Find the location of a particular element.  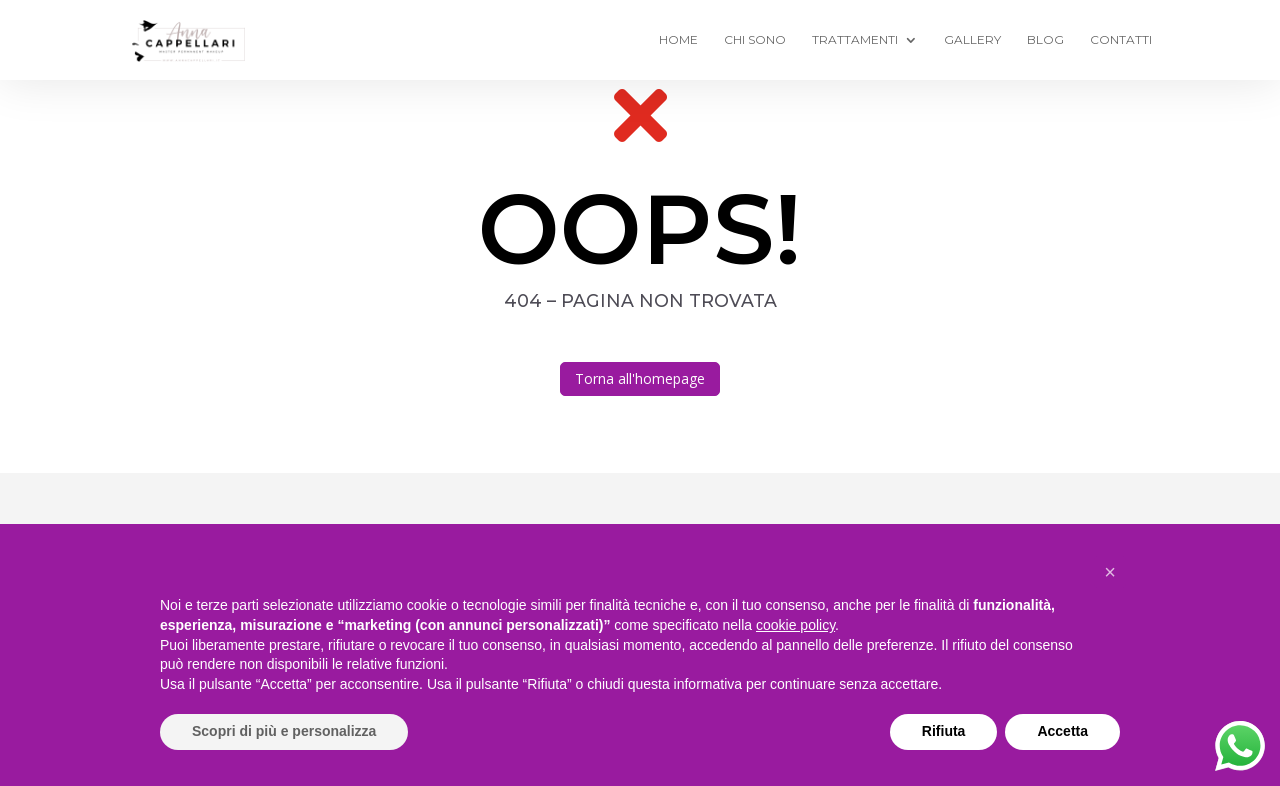

[button] is located at coordinates (1110, 572).